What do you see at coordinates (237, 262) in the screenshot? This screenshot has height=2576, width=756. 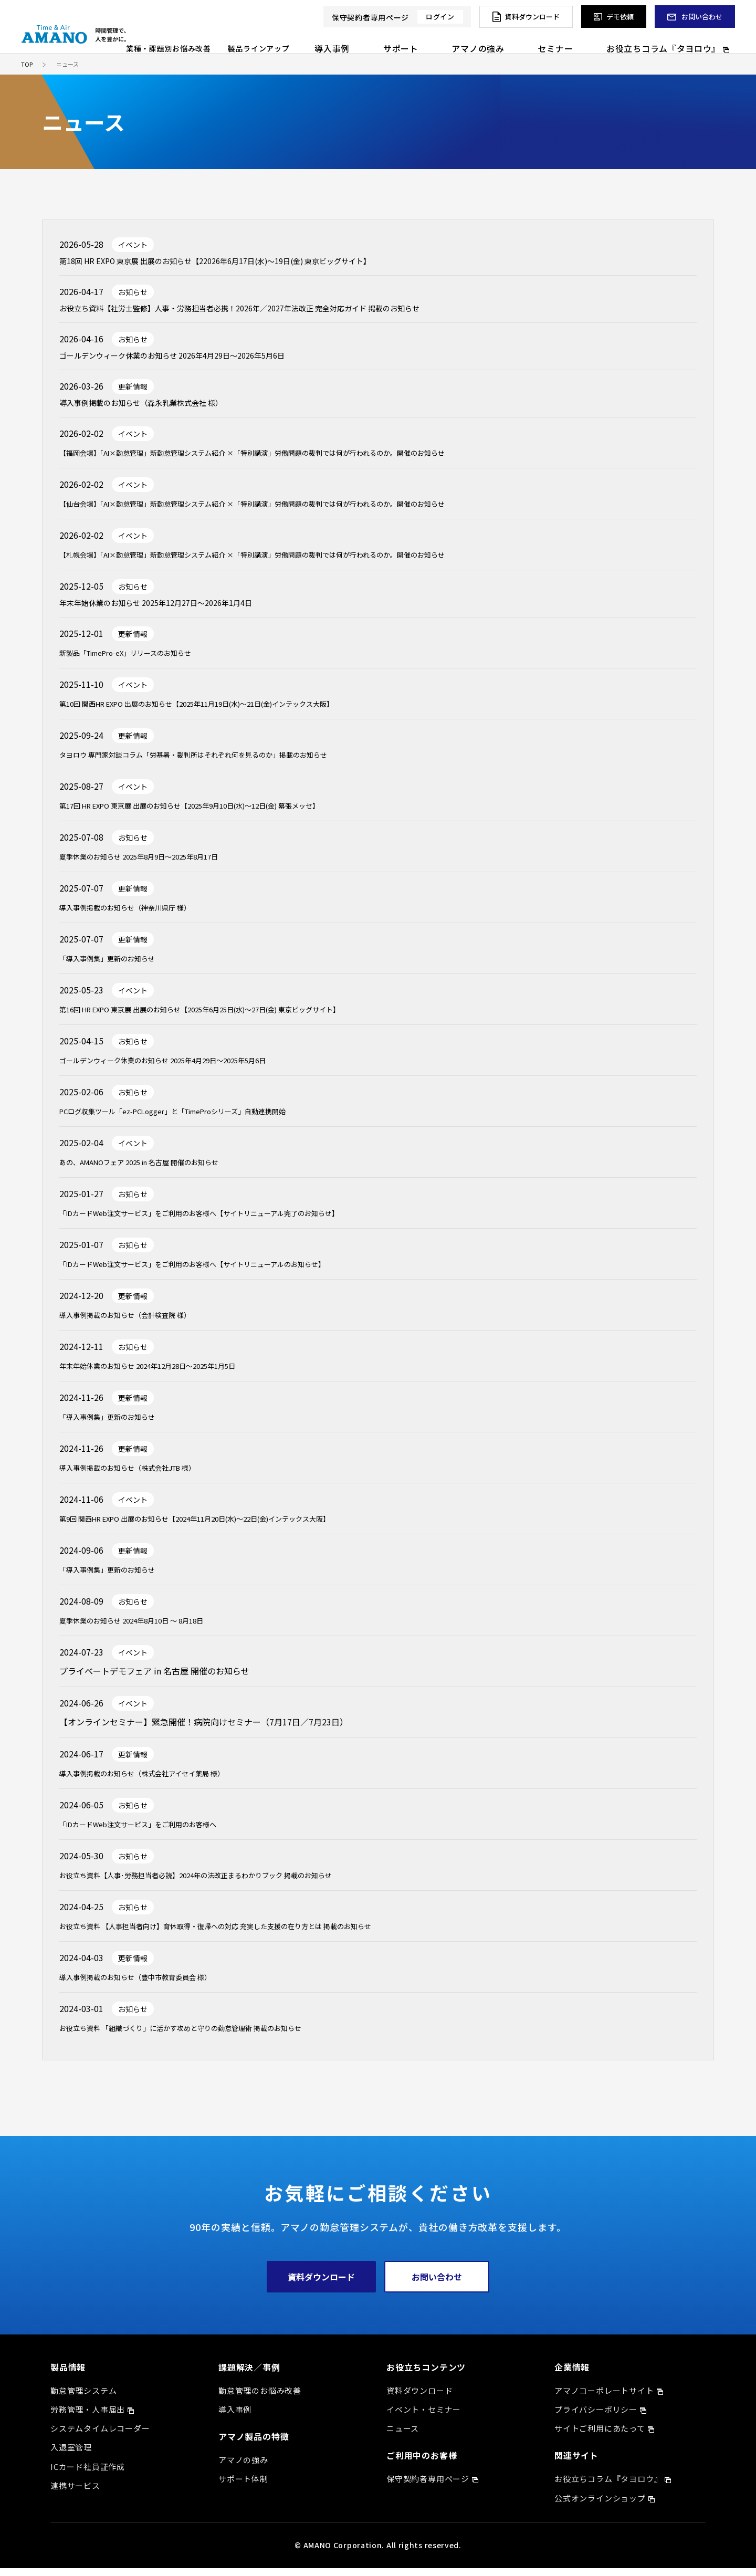 I see `第18回 HR EXPO 東京展 出展のお知らせ【22026年6月17日(水)～19日(金) 東京ビッグサイト】` at bounding box center [237, 262].